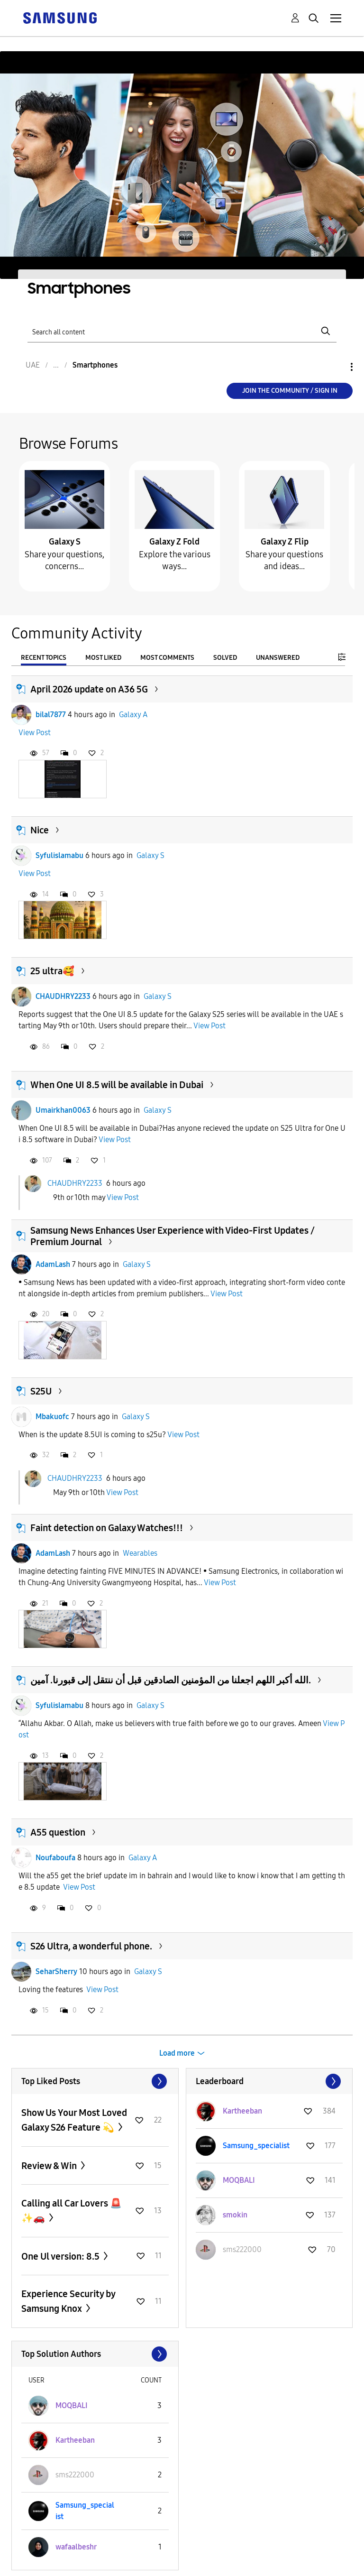  Describe the element at coordinates (133, 714) in the screenshot. I see `Galaxy A` at that location.